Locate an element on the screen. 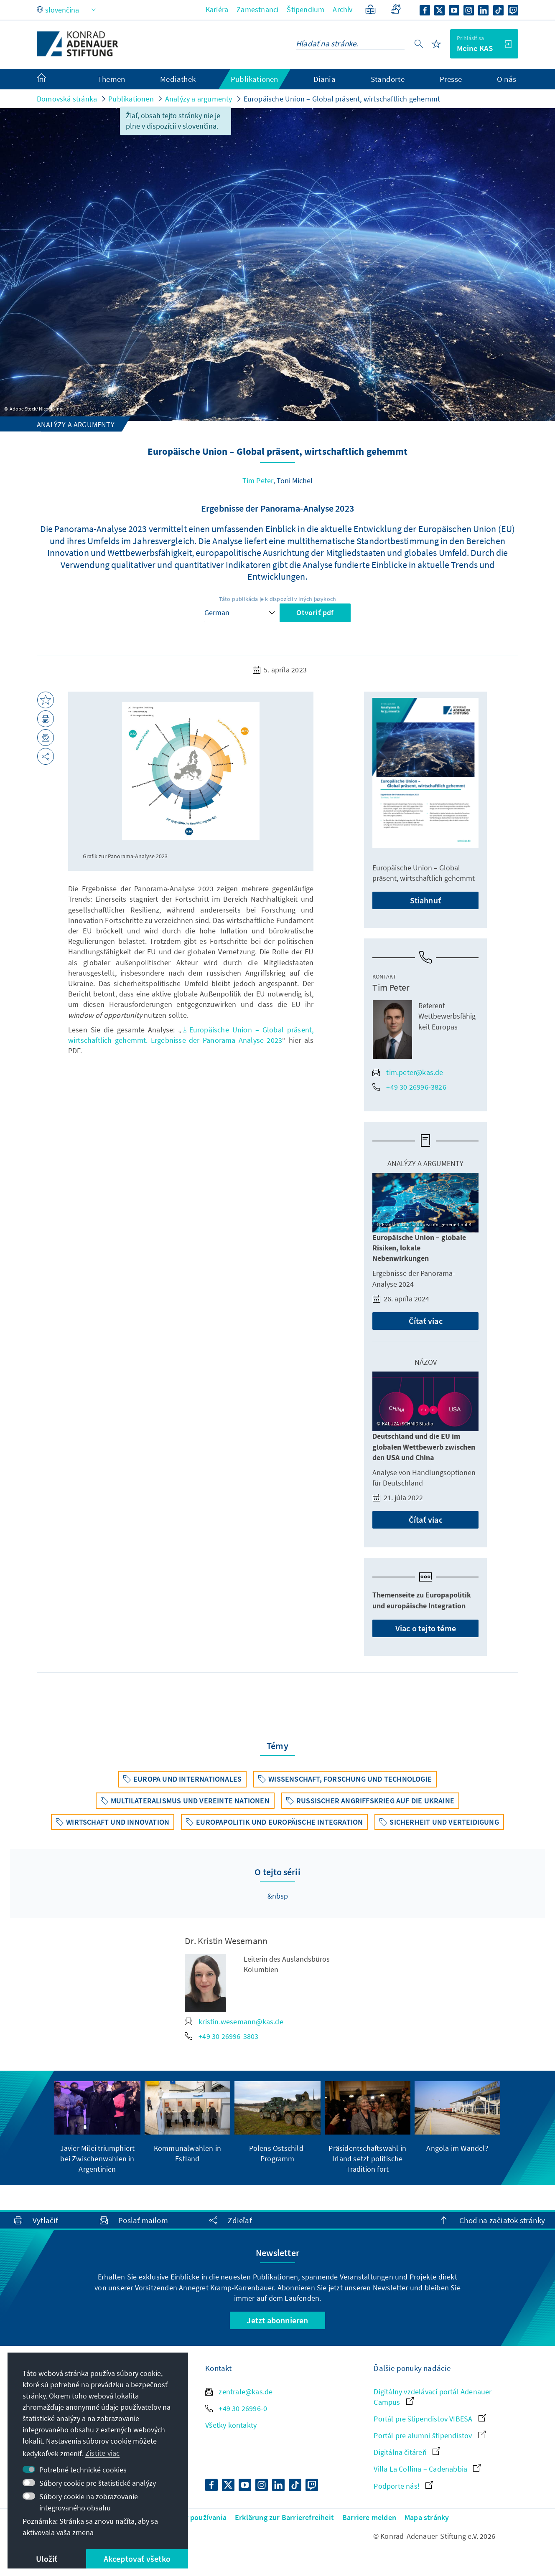 The width and height of the screenshot is (555, 2576). Tim Peter is located at coordinates (258, 480).